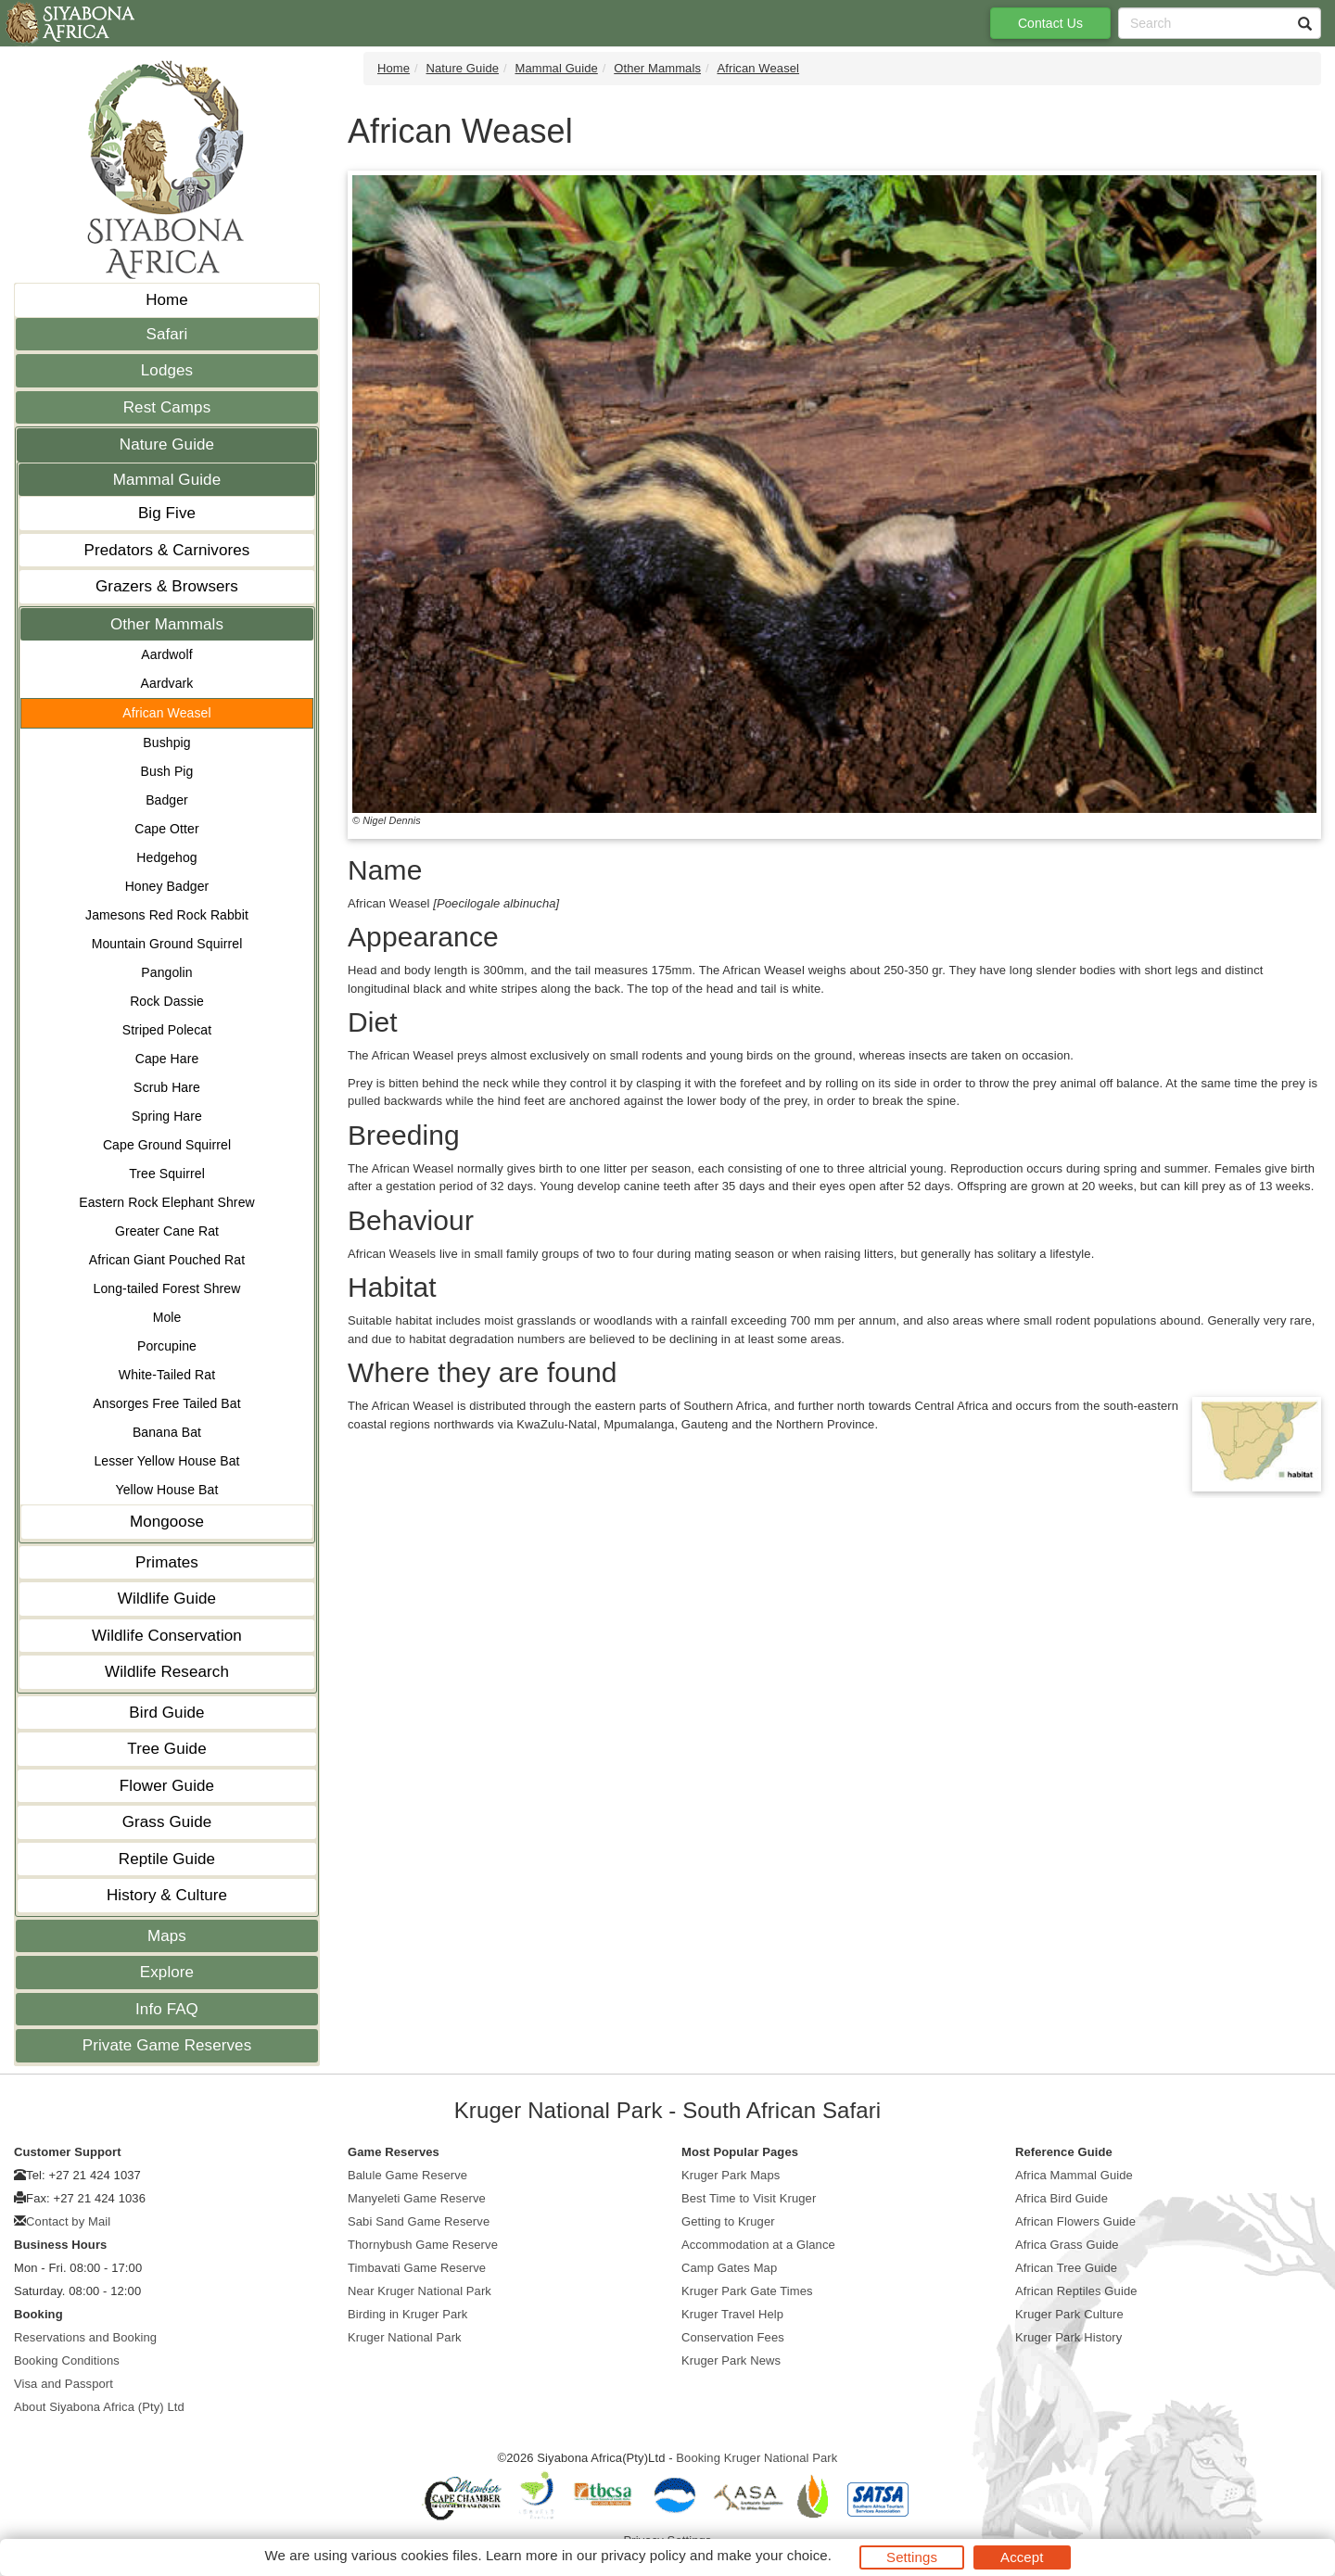 The width and height of the screenshot is (1335, 2576). What do you see at coordinates (166, 1202) in the screenshot?
I see `Eastern Rock Elephant Shrew` at bounding box center [166, 1202].